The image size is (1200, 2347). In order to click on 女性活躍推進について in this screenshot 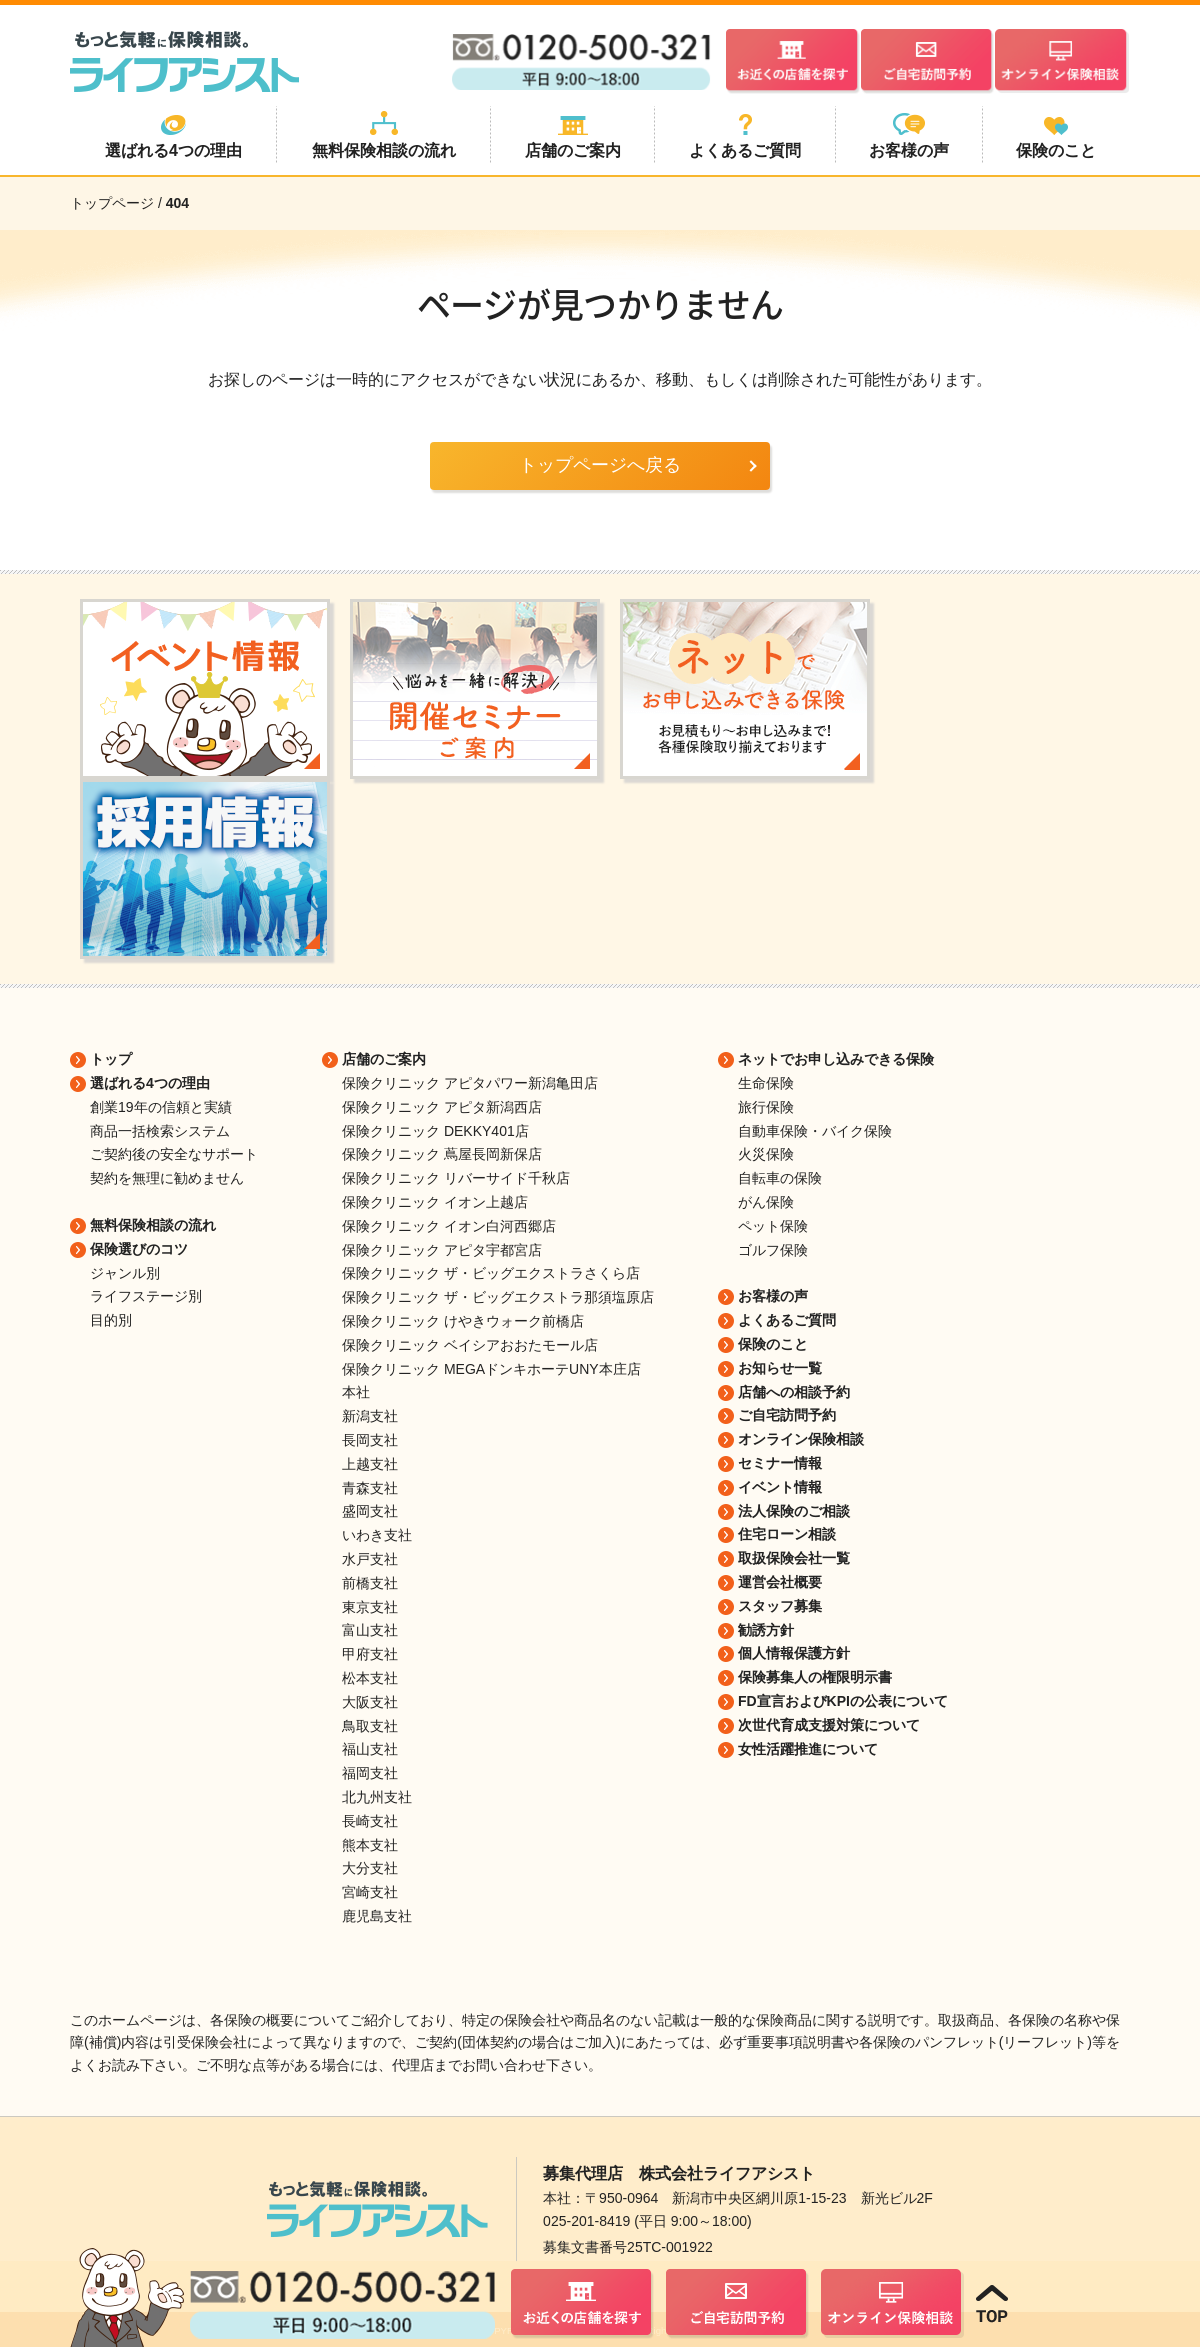, I will do `click(808, 1749)`.